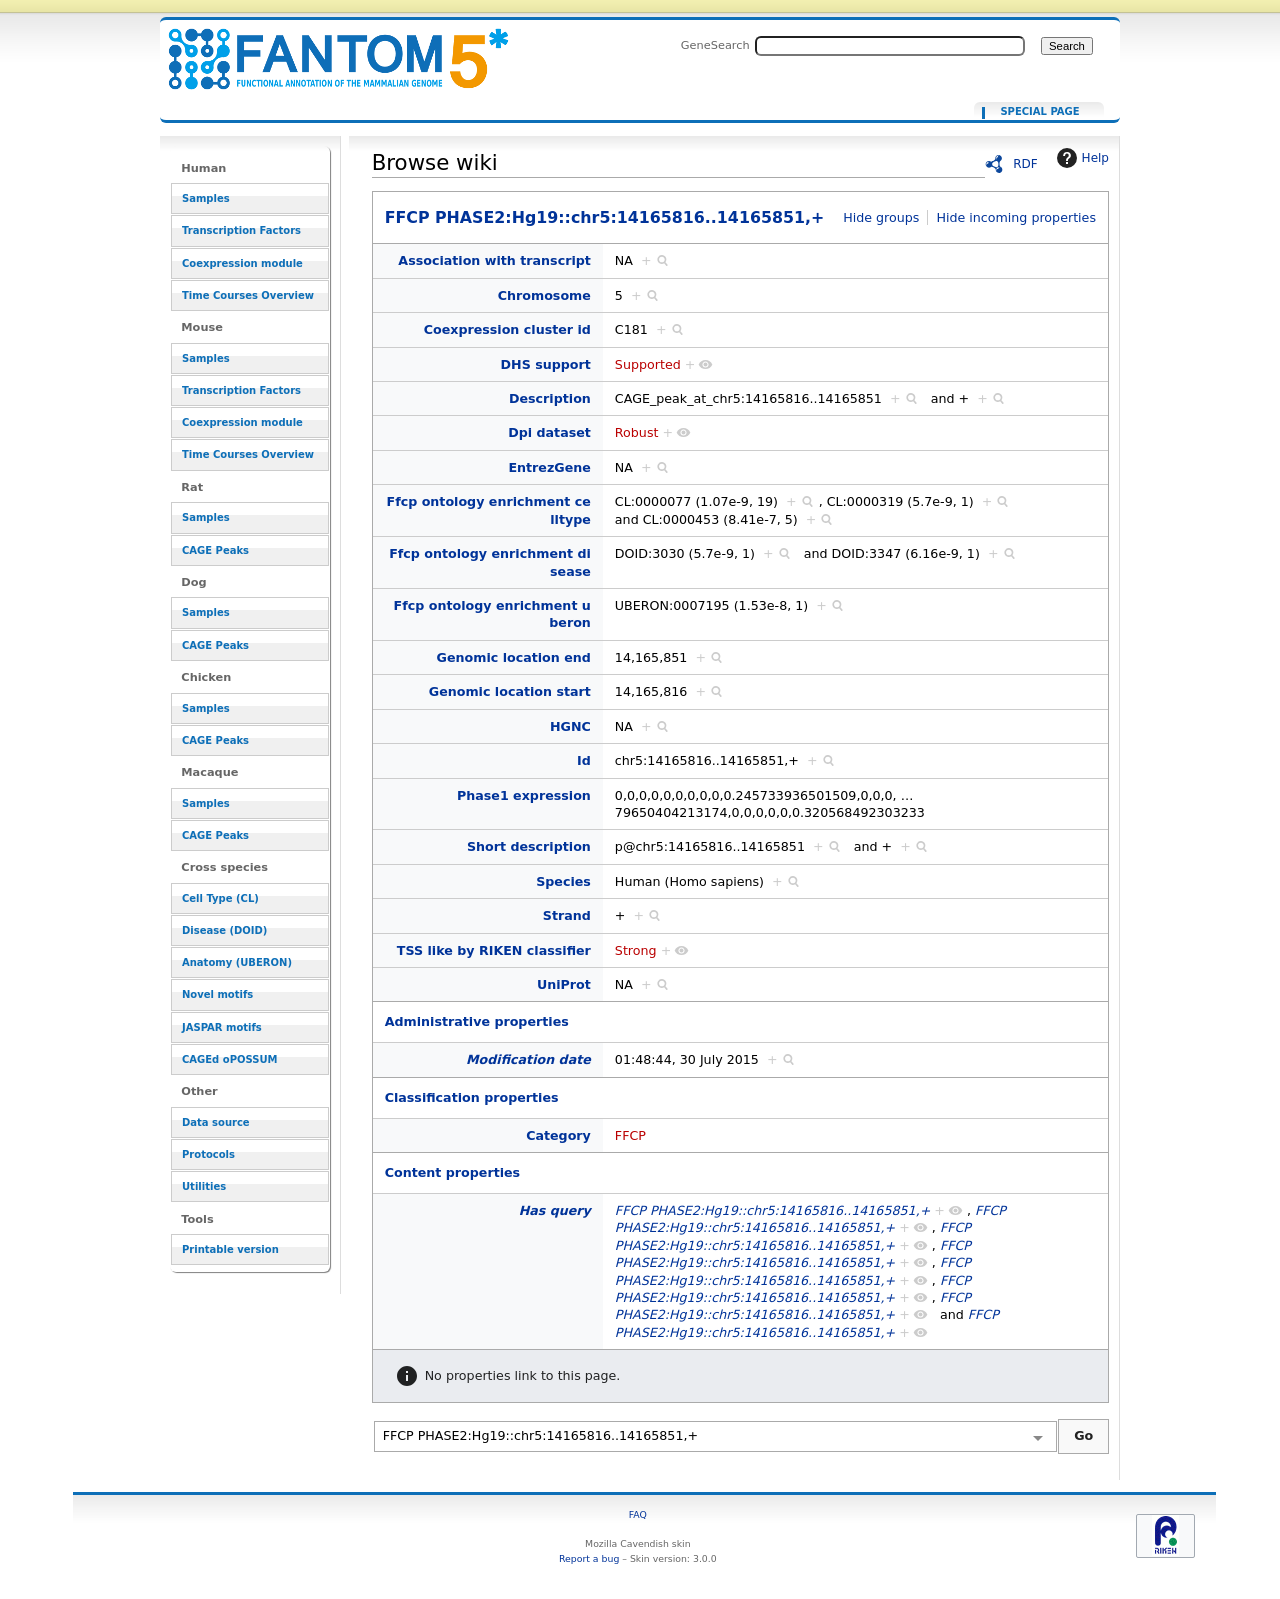  What do you see at coordinates (890, 46) in the screenshot?
I see `[Search FANTOM5_SSTAR]` at bounding box center [890, 46].